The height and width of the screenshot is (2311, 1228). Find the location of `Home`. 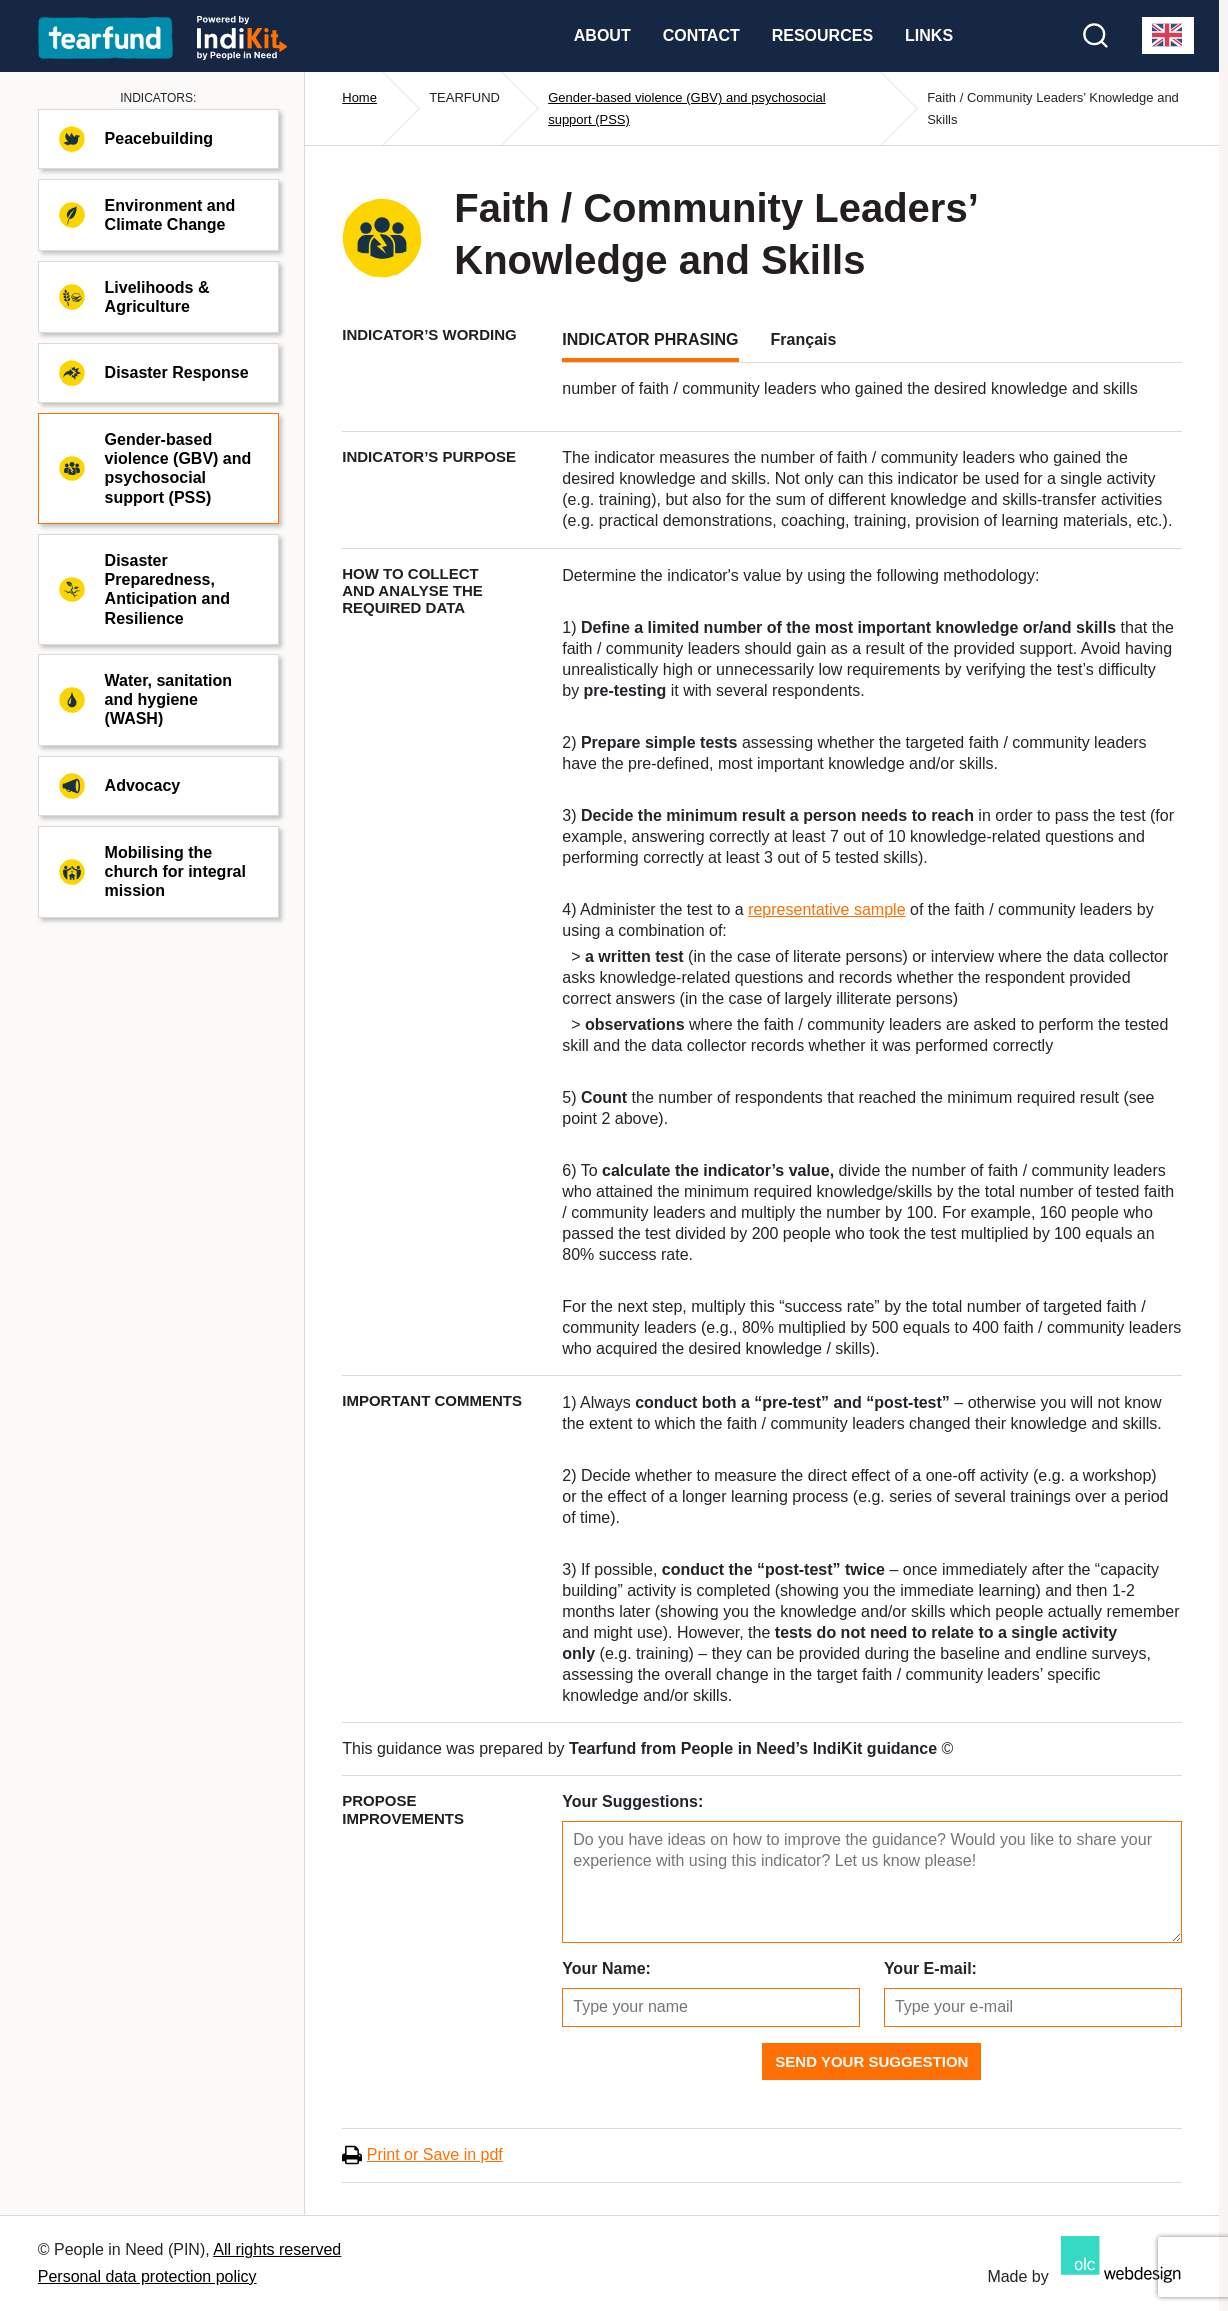

Home is located at coordinates (359, 97).